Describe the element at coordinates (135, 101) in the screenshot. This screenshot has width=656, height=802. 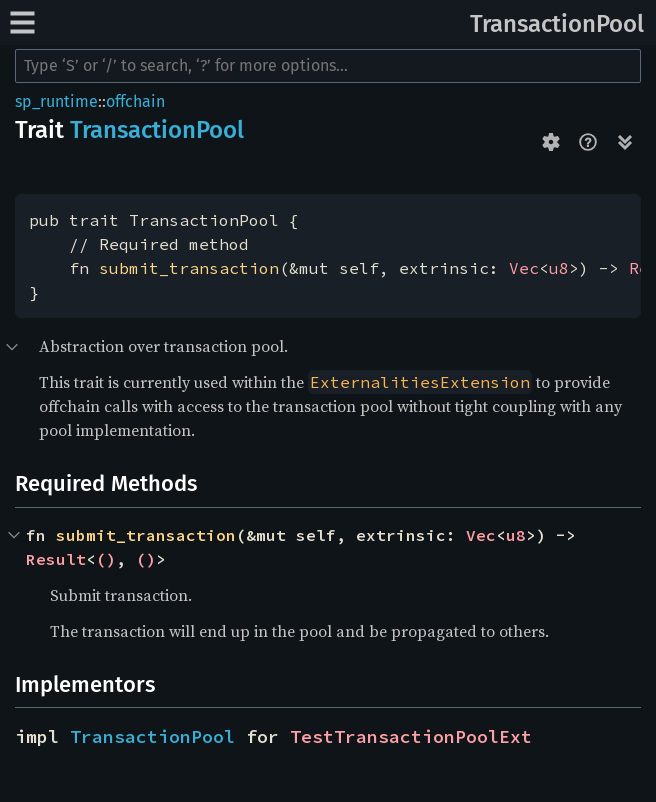
I see `offchain` at that location.